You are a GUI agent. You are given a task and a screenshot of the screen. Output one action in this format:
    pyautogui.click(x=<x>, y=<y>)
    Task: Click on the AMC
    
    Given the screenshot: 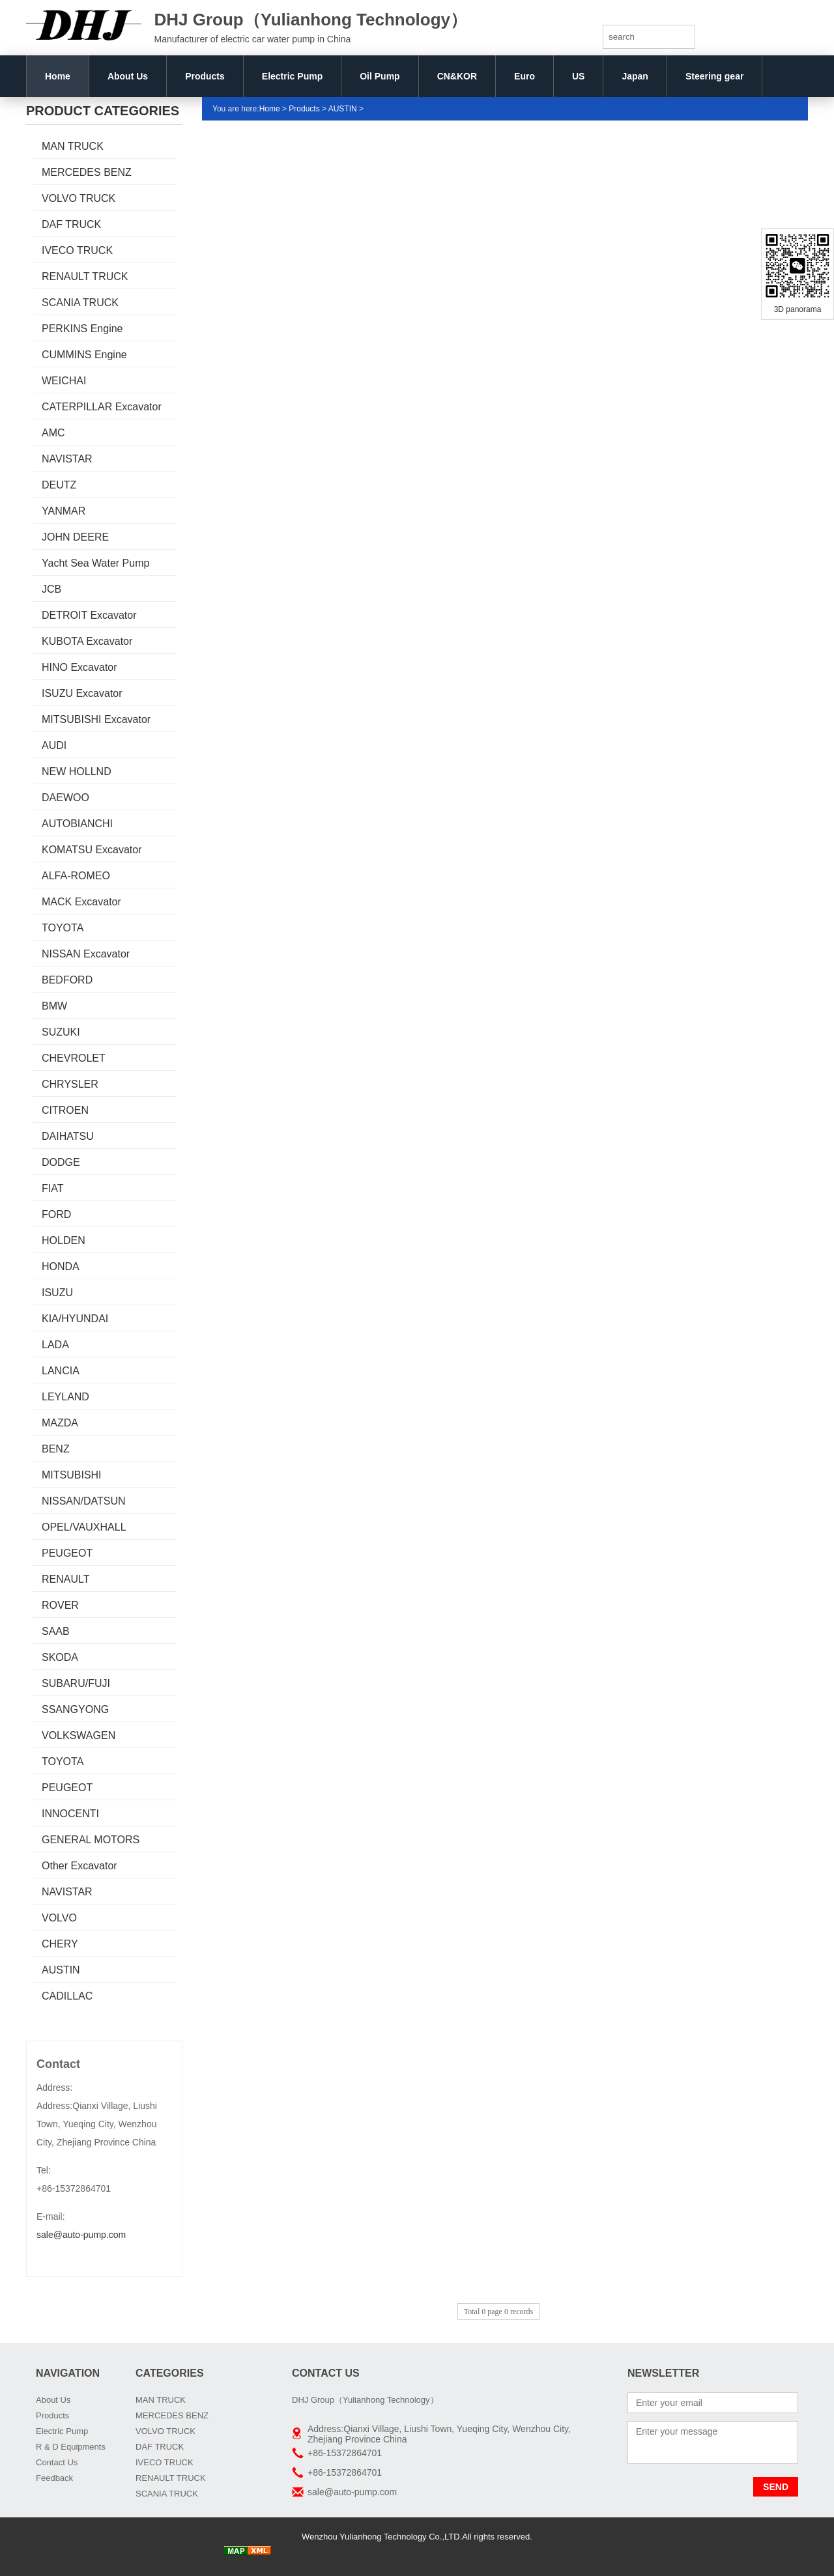 What is the action you would take?
    pyautogui.click(x=53, y=432)
    